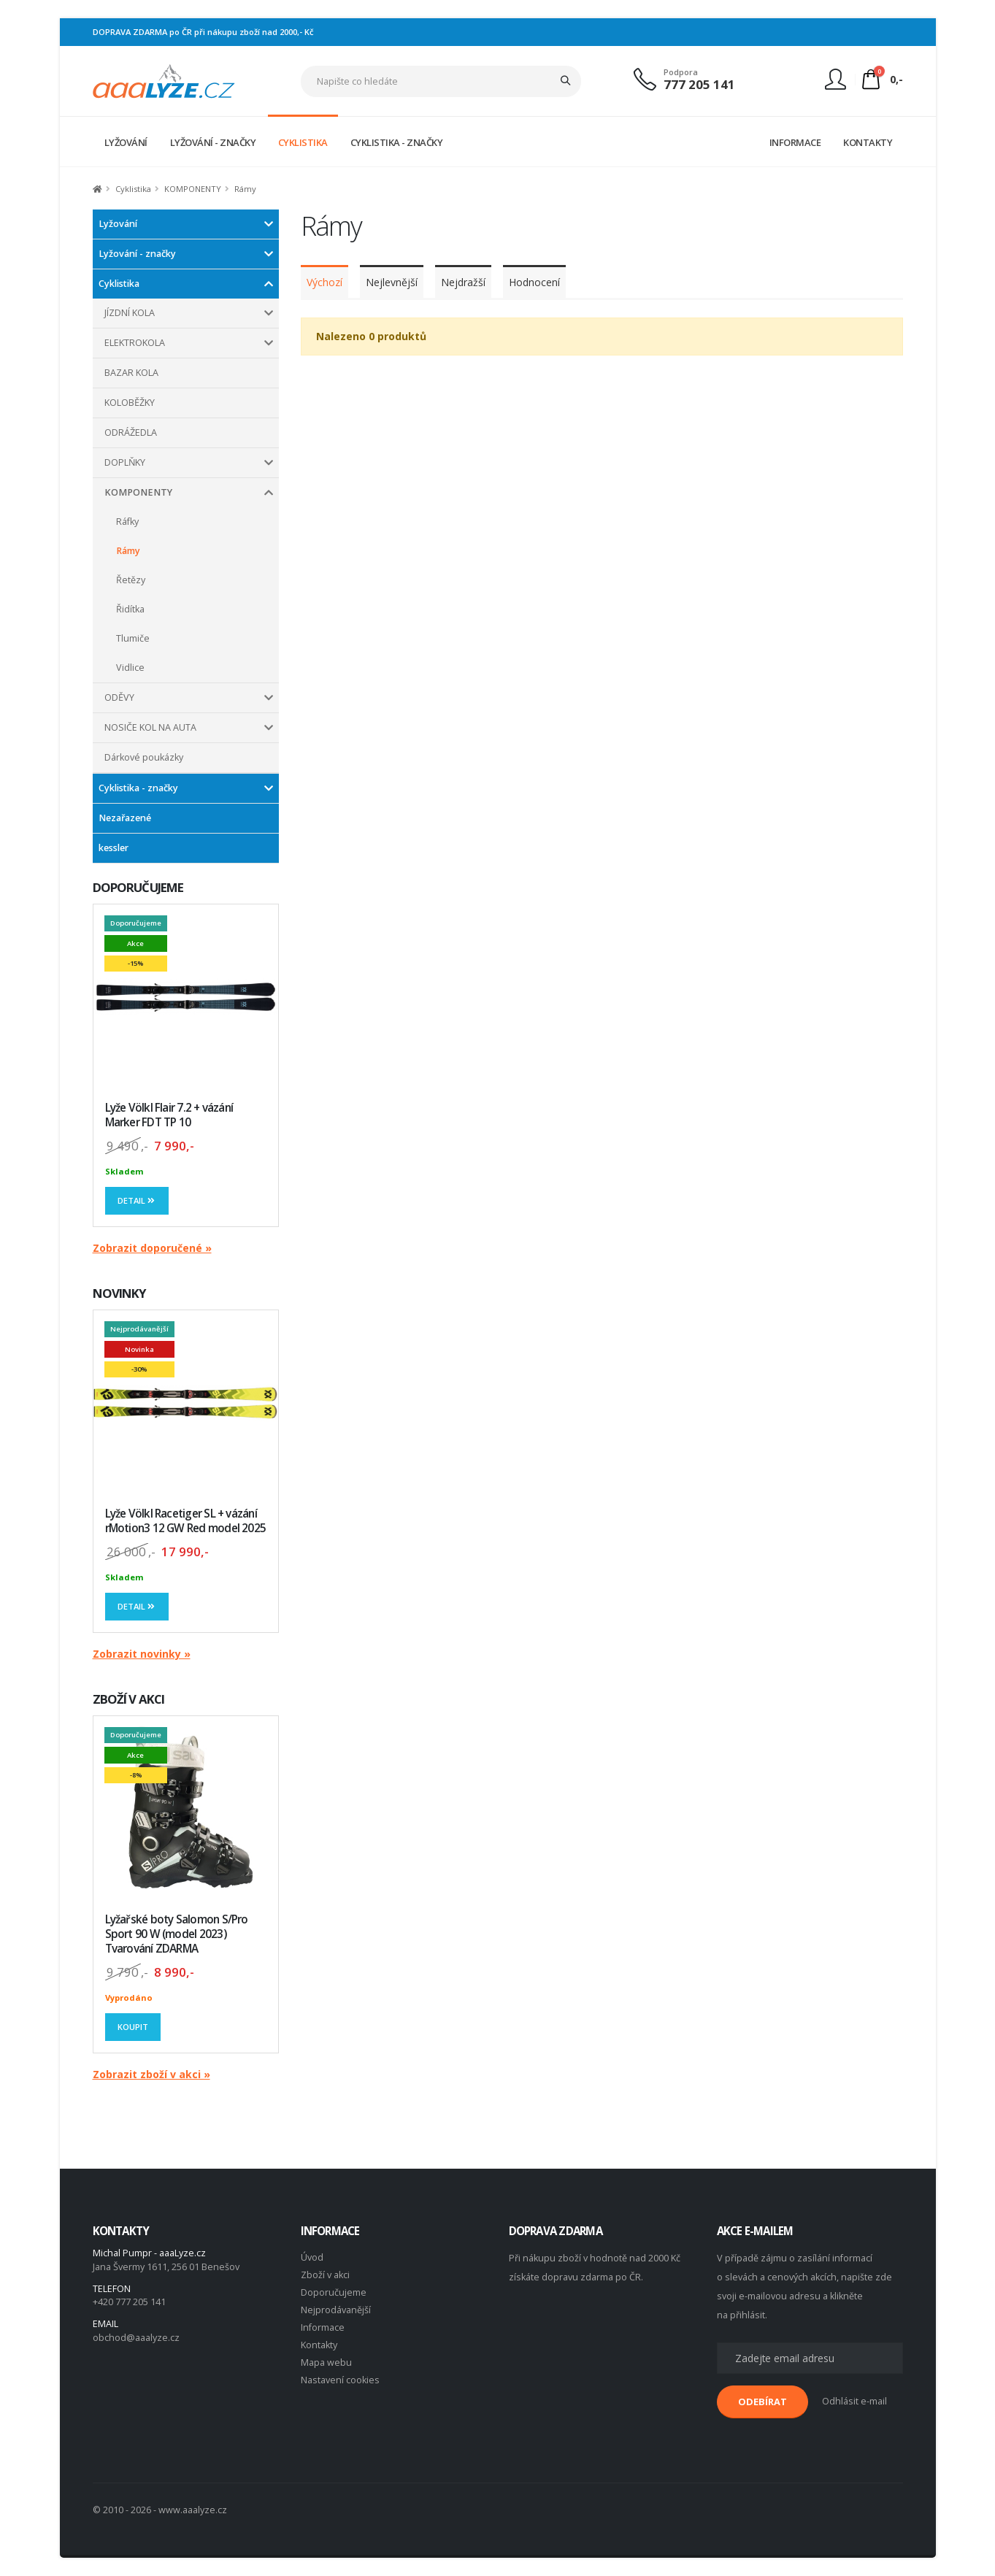  Describe the element at coordinates (119, 697) in the screenshot. I see `ODĚVY` at that location.